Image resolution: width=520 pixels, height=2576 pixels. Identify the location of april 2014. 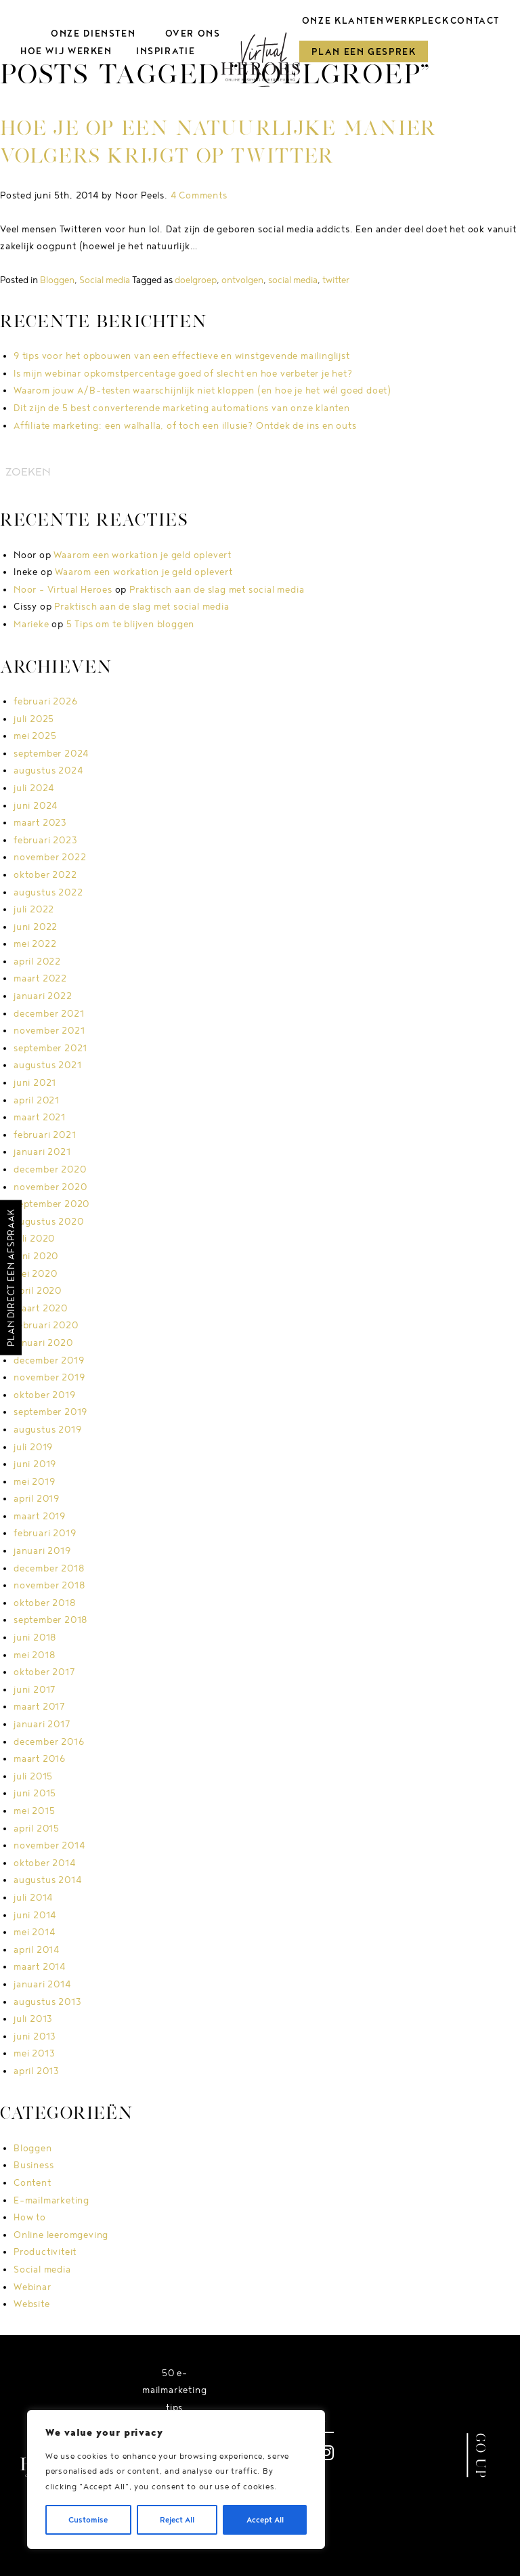
(37, 1949).